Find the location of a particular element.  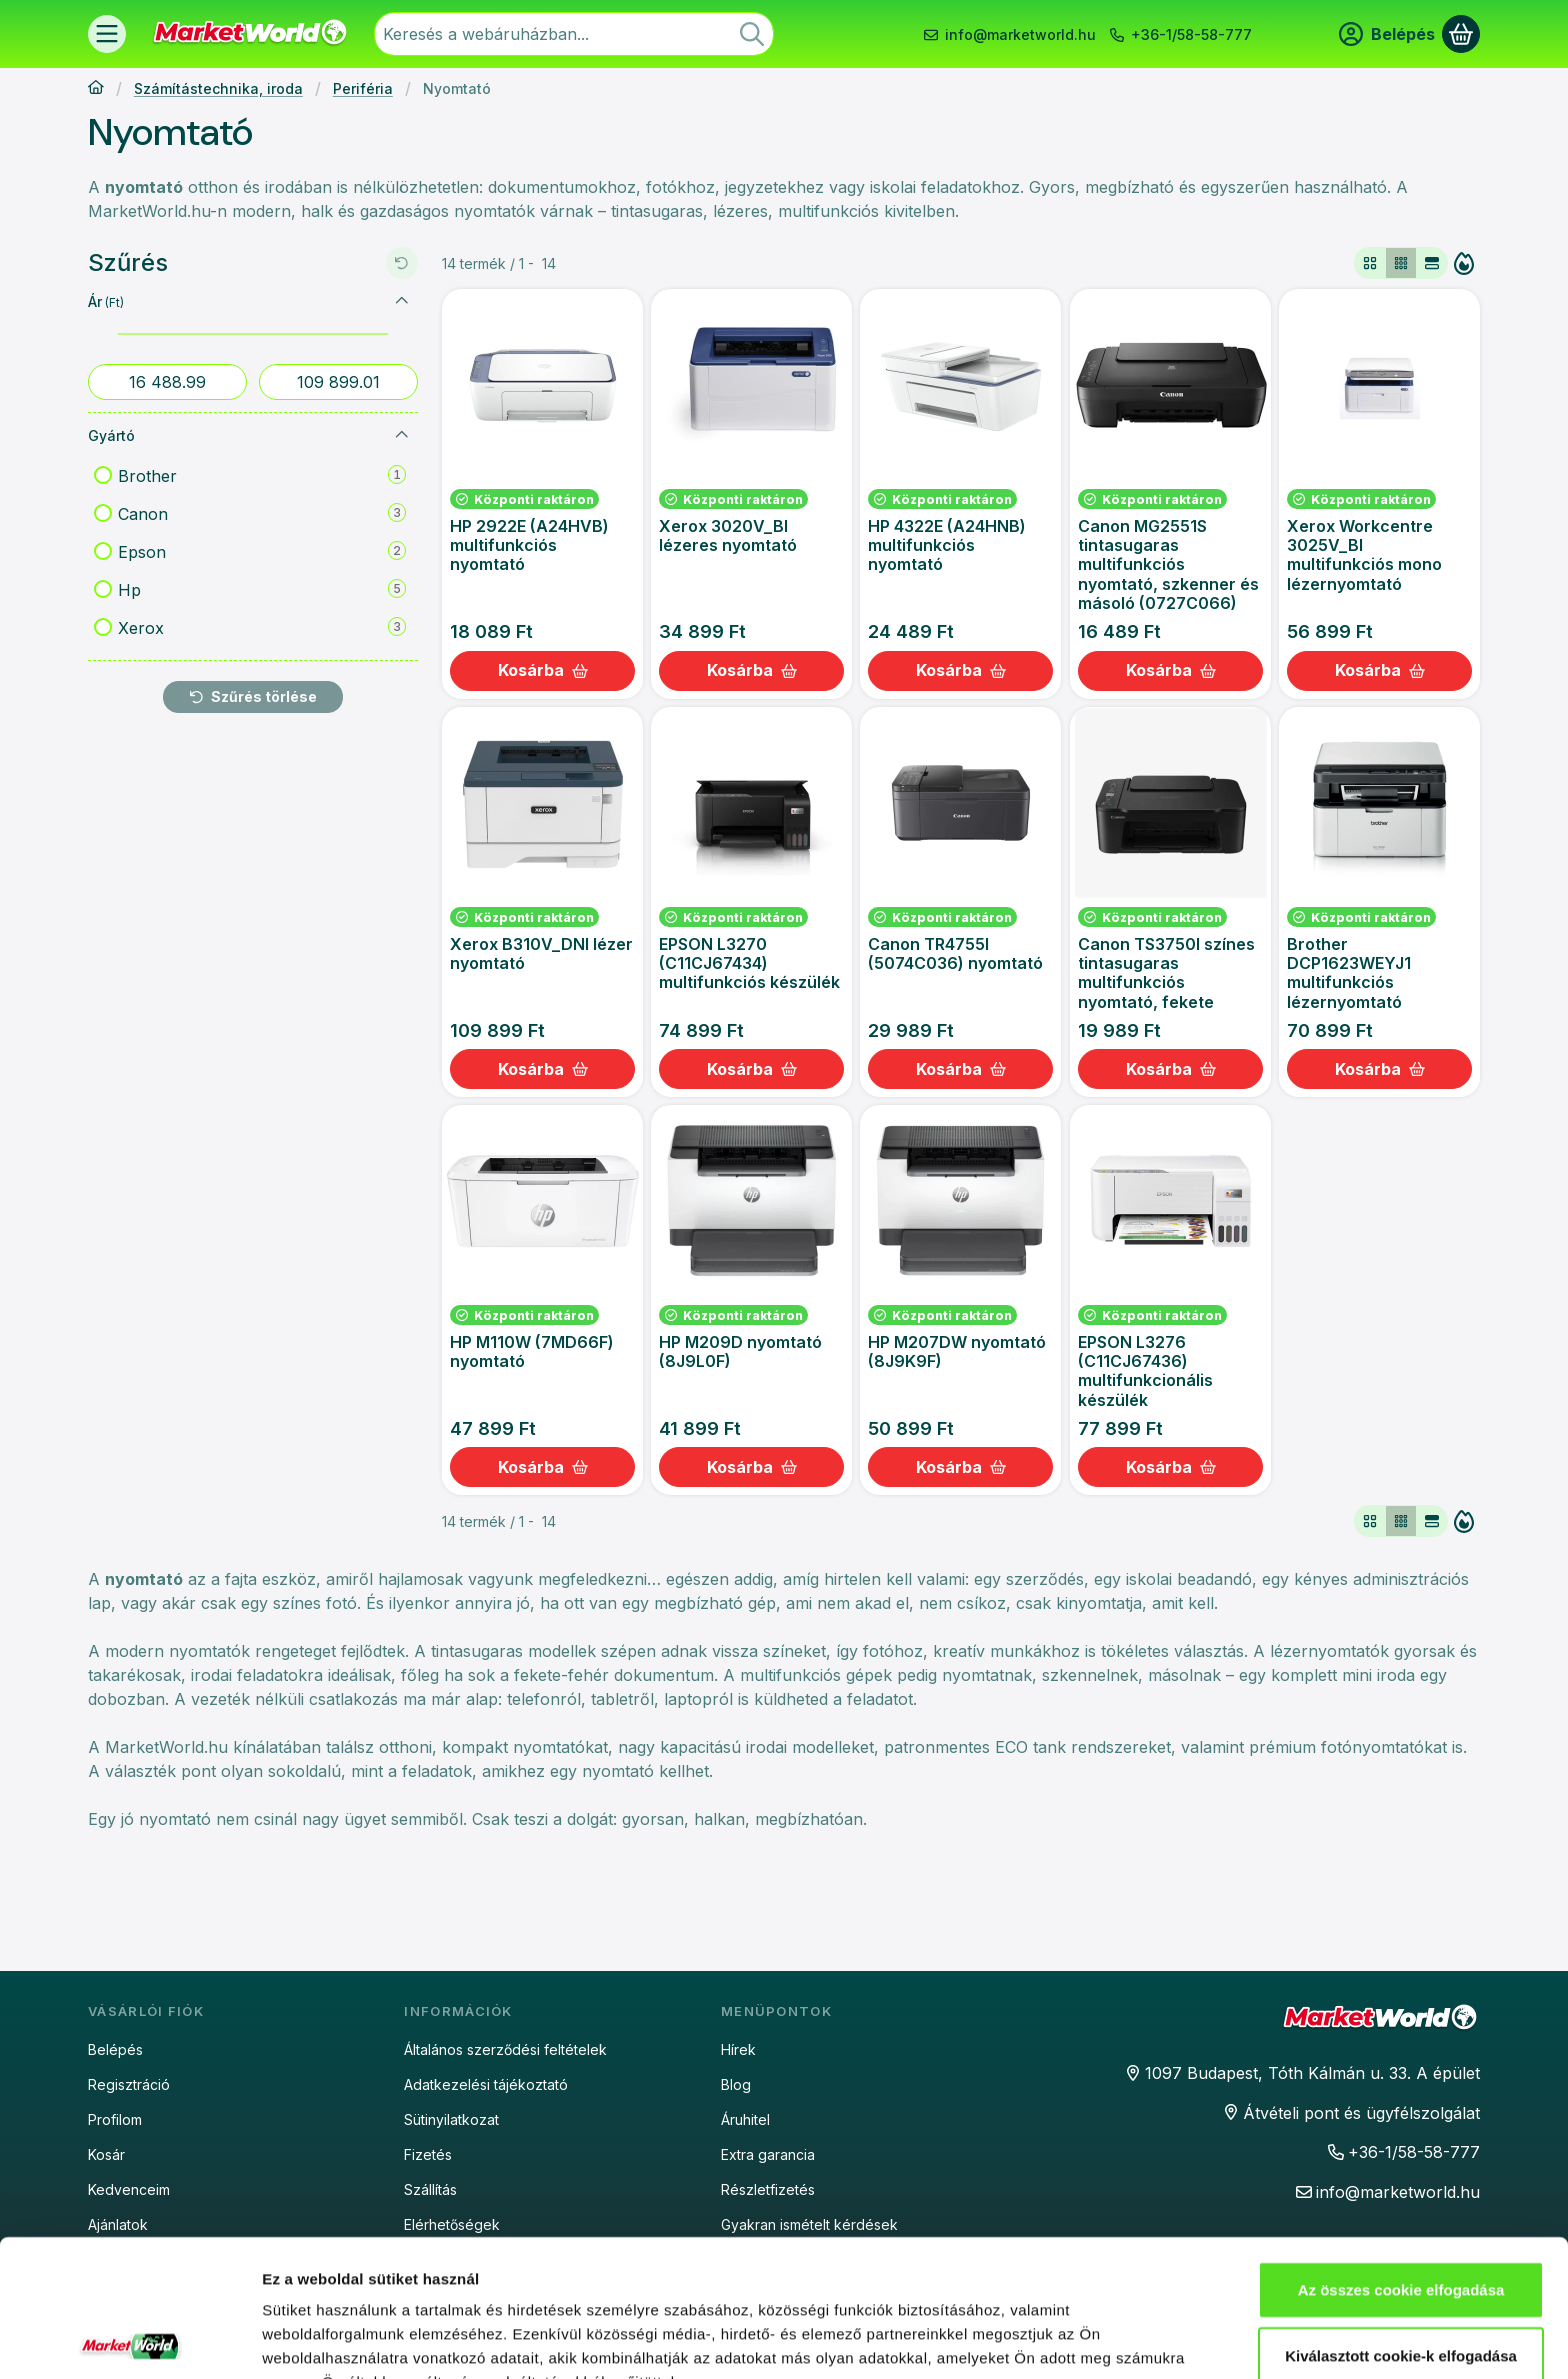

EPSON L3276 (C11CJ67436) multifunkcionális készülék is located at coordinates (1145, 1371).